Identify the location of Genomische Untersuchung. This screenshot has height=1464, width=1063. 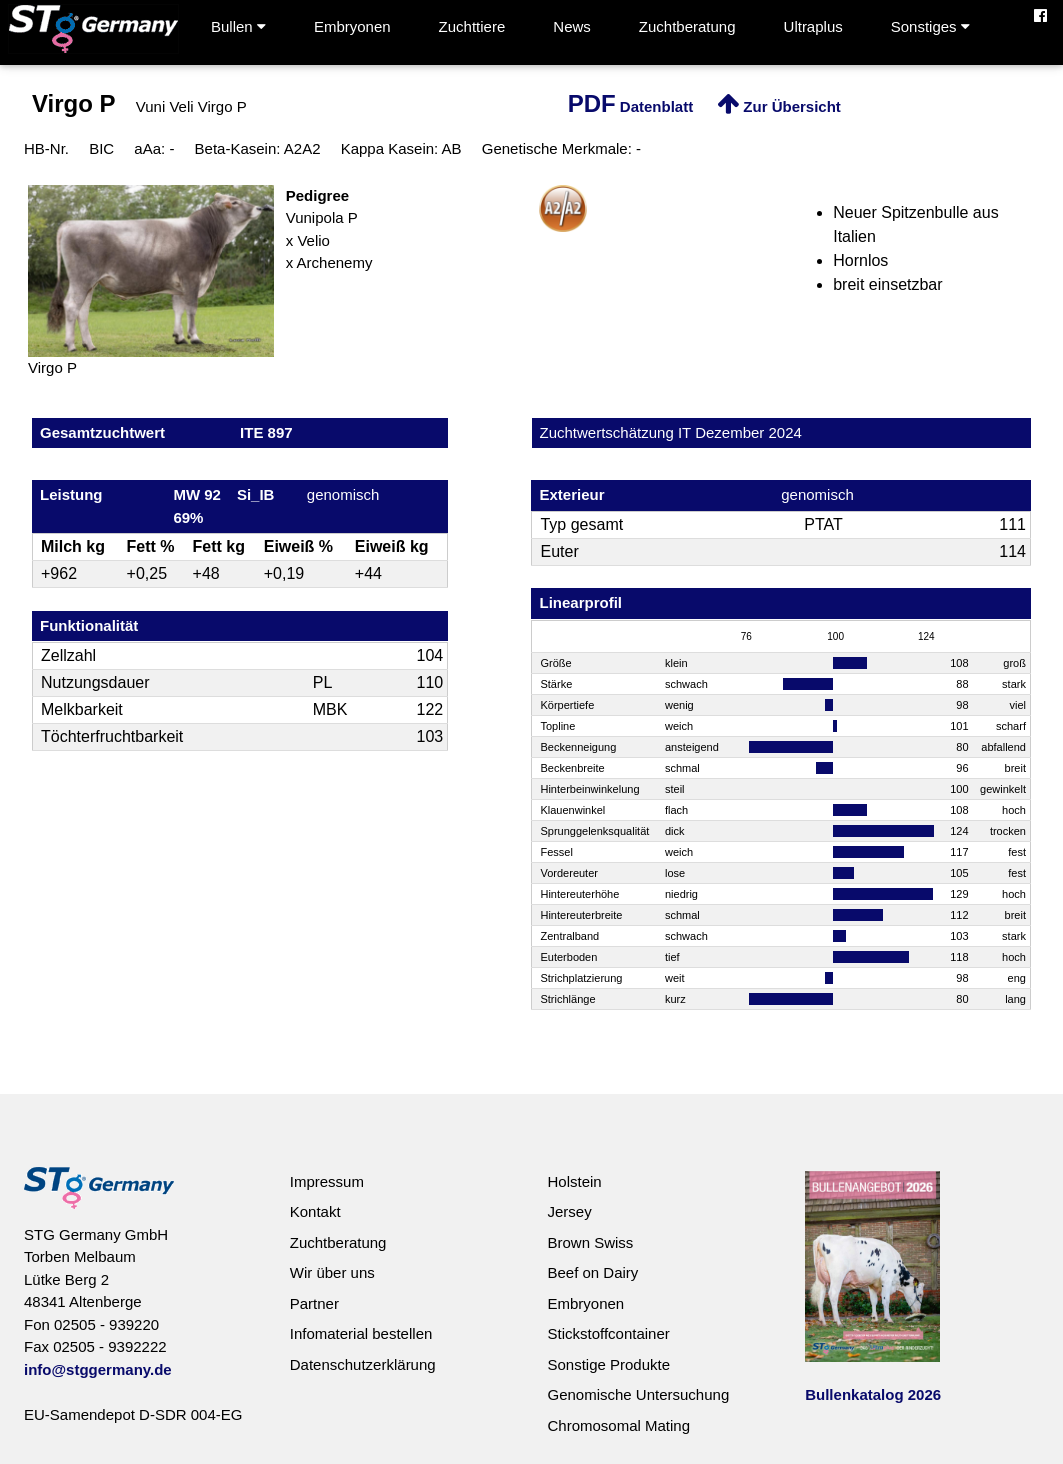
(638, 1394).